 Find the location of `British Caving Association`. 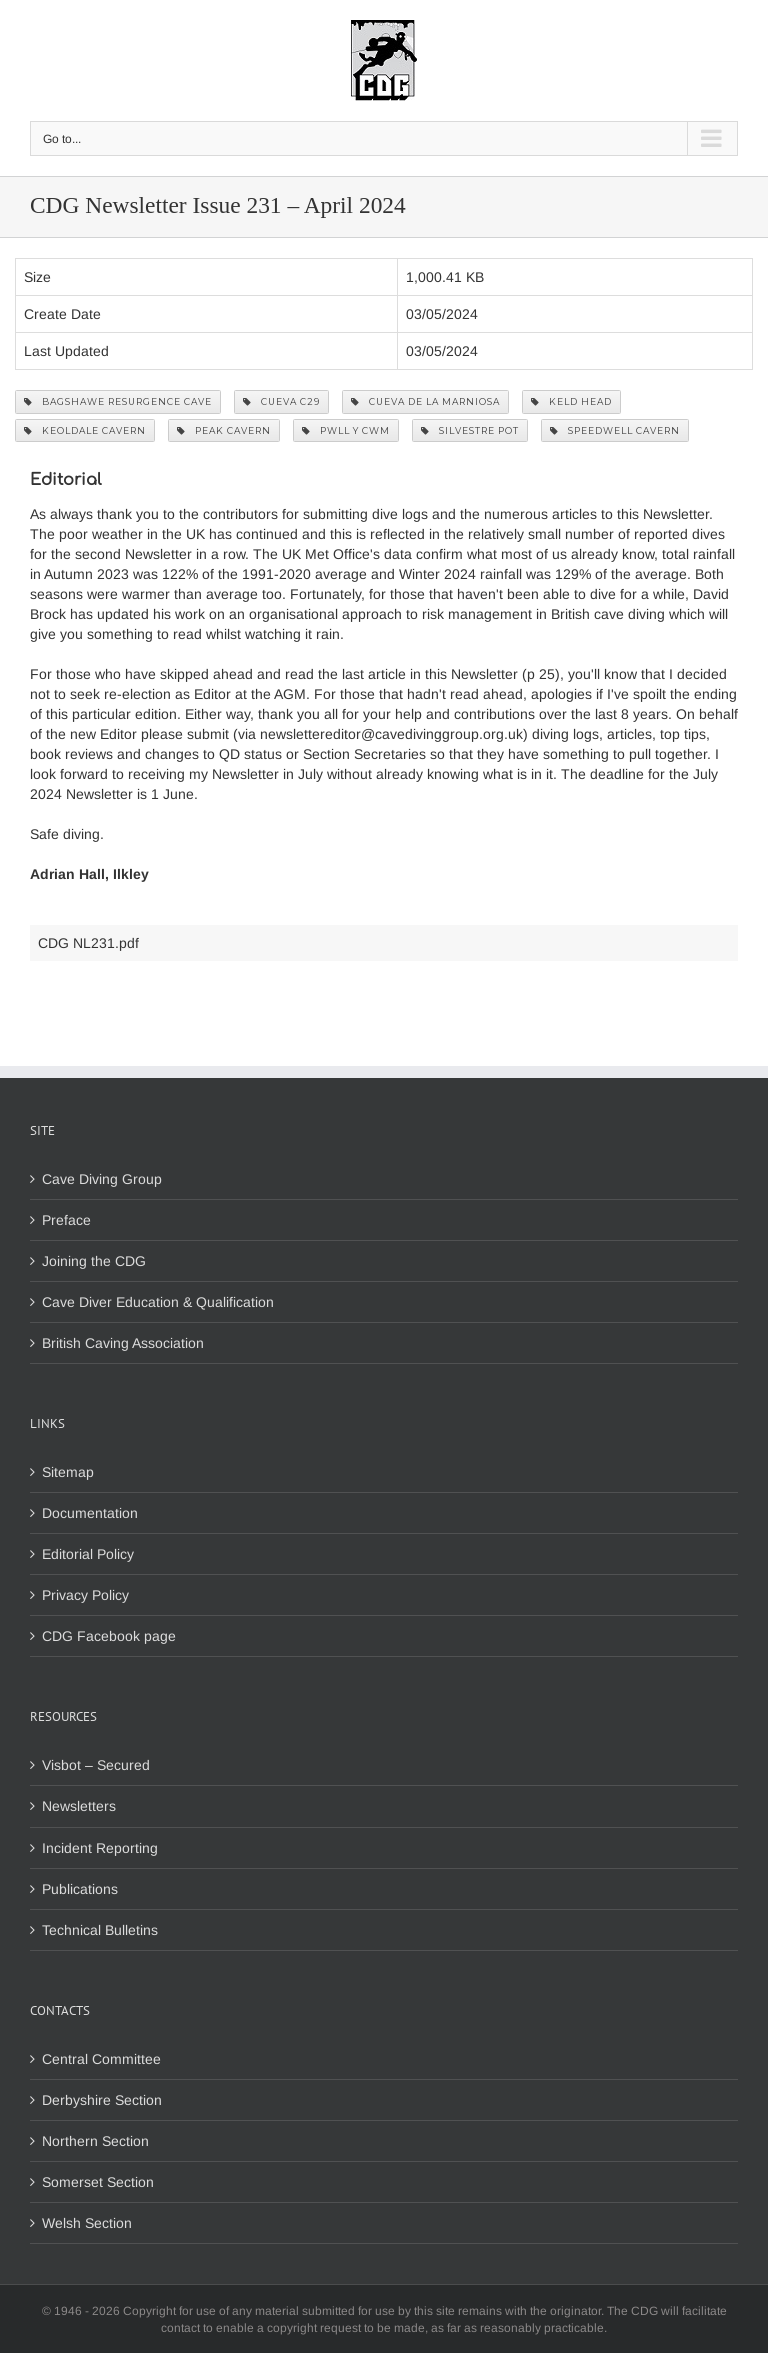

British Caving Association is located at coordinates (123, 1343).